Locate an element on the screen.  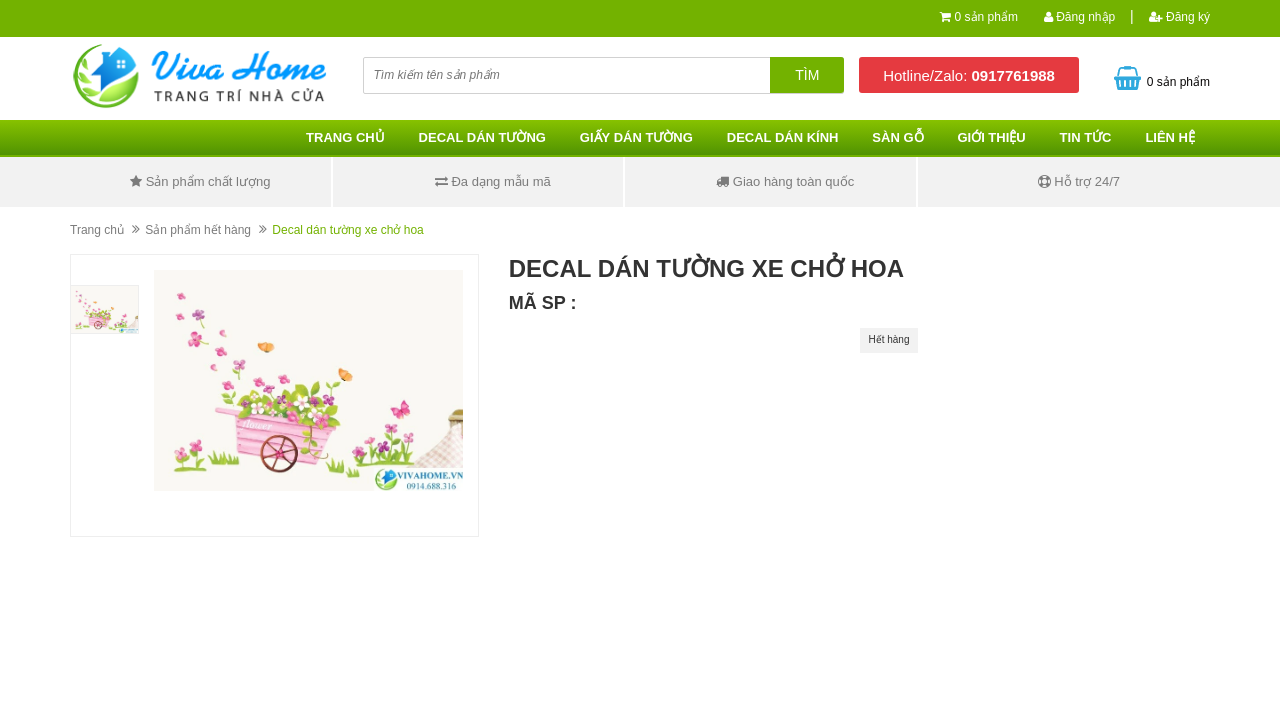
Sàn gỗ is located at coordinates (897, 137).